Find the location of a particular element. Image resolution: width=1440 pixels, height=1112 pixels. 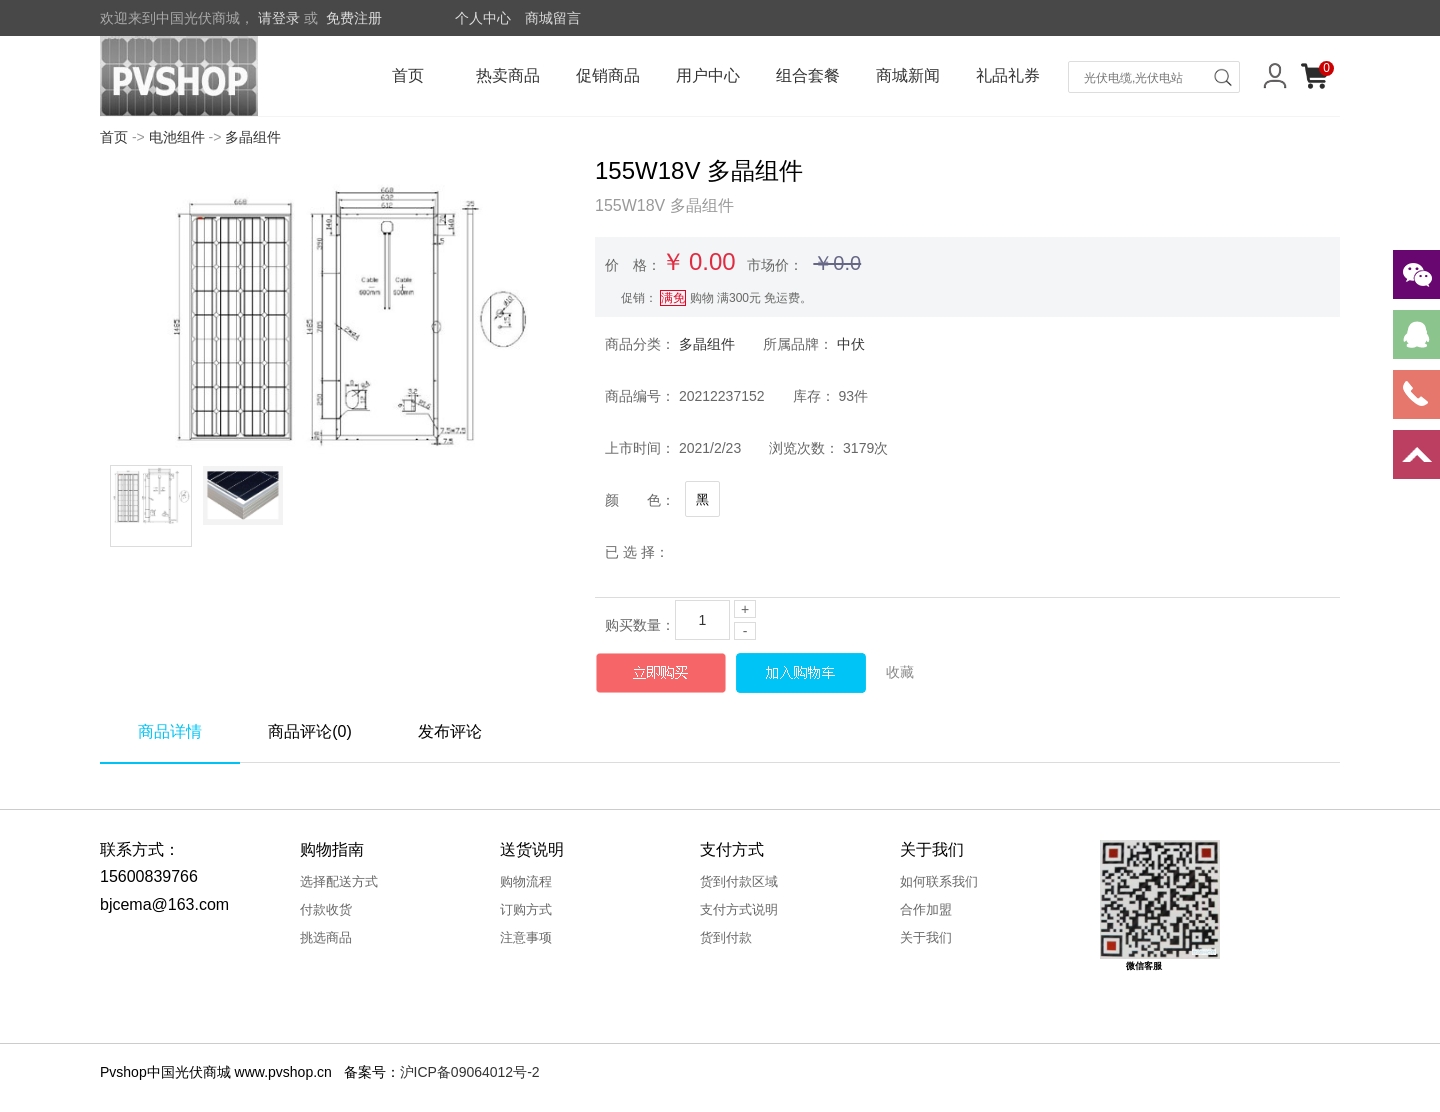

收藏 is located at coordinates (900, 672).